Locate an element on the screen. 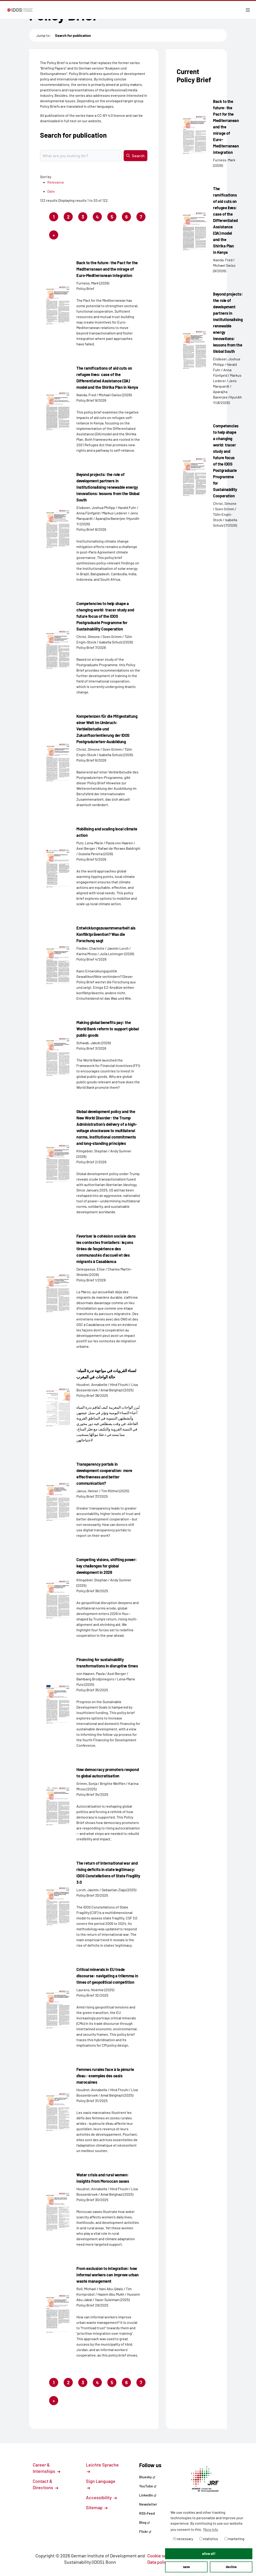 The height and width of the screenshot is (2576, 256). Accessibility is located at coordinates (101, 2497).